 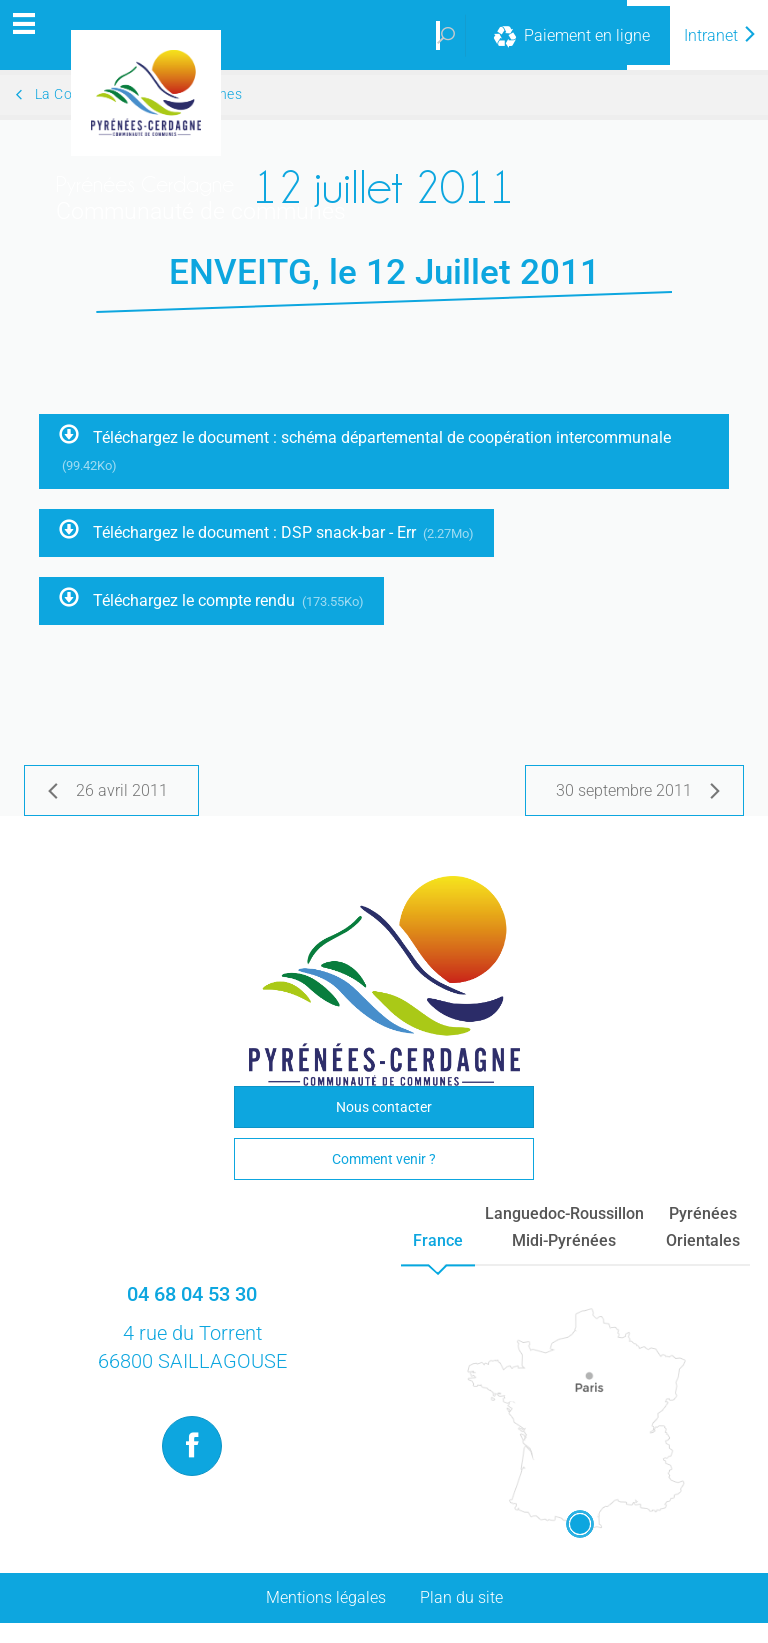 What do you see at coordinates (461, 1597) in the screenshot?
I see `Plan du site` at bounding box center [461, 1597].